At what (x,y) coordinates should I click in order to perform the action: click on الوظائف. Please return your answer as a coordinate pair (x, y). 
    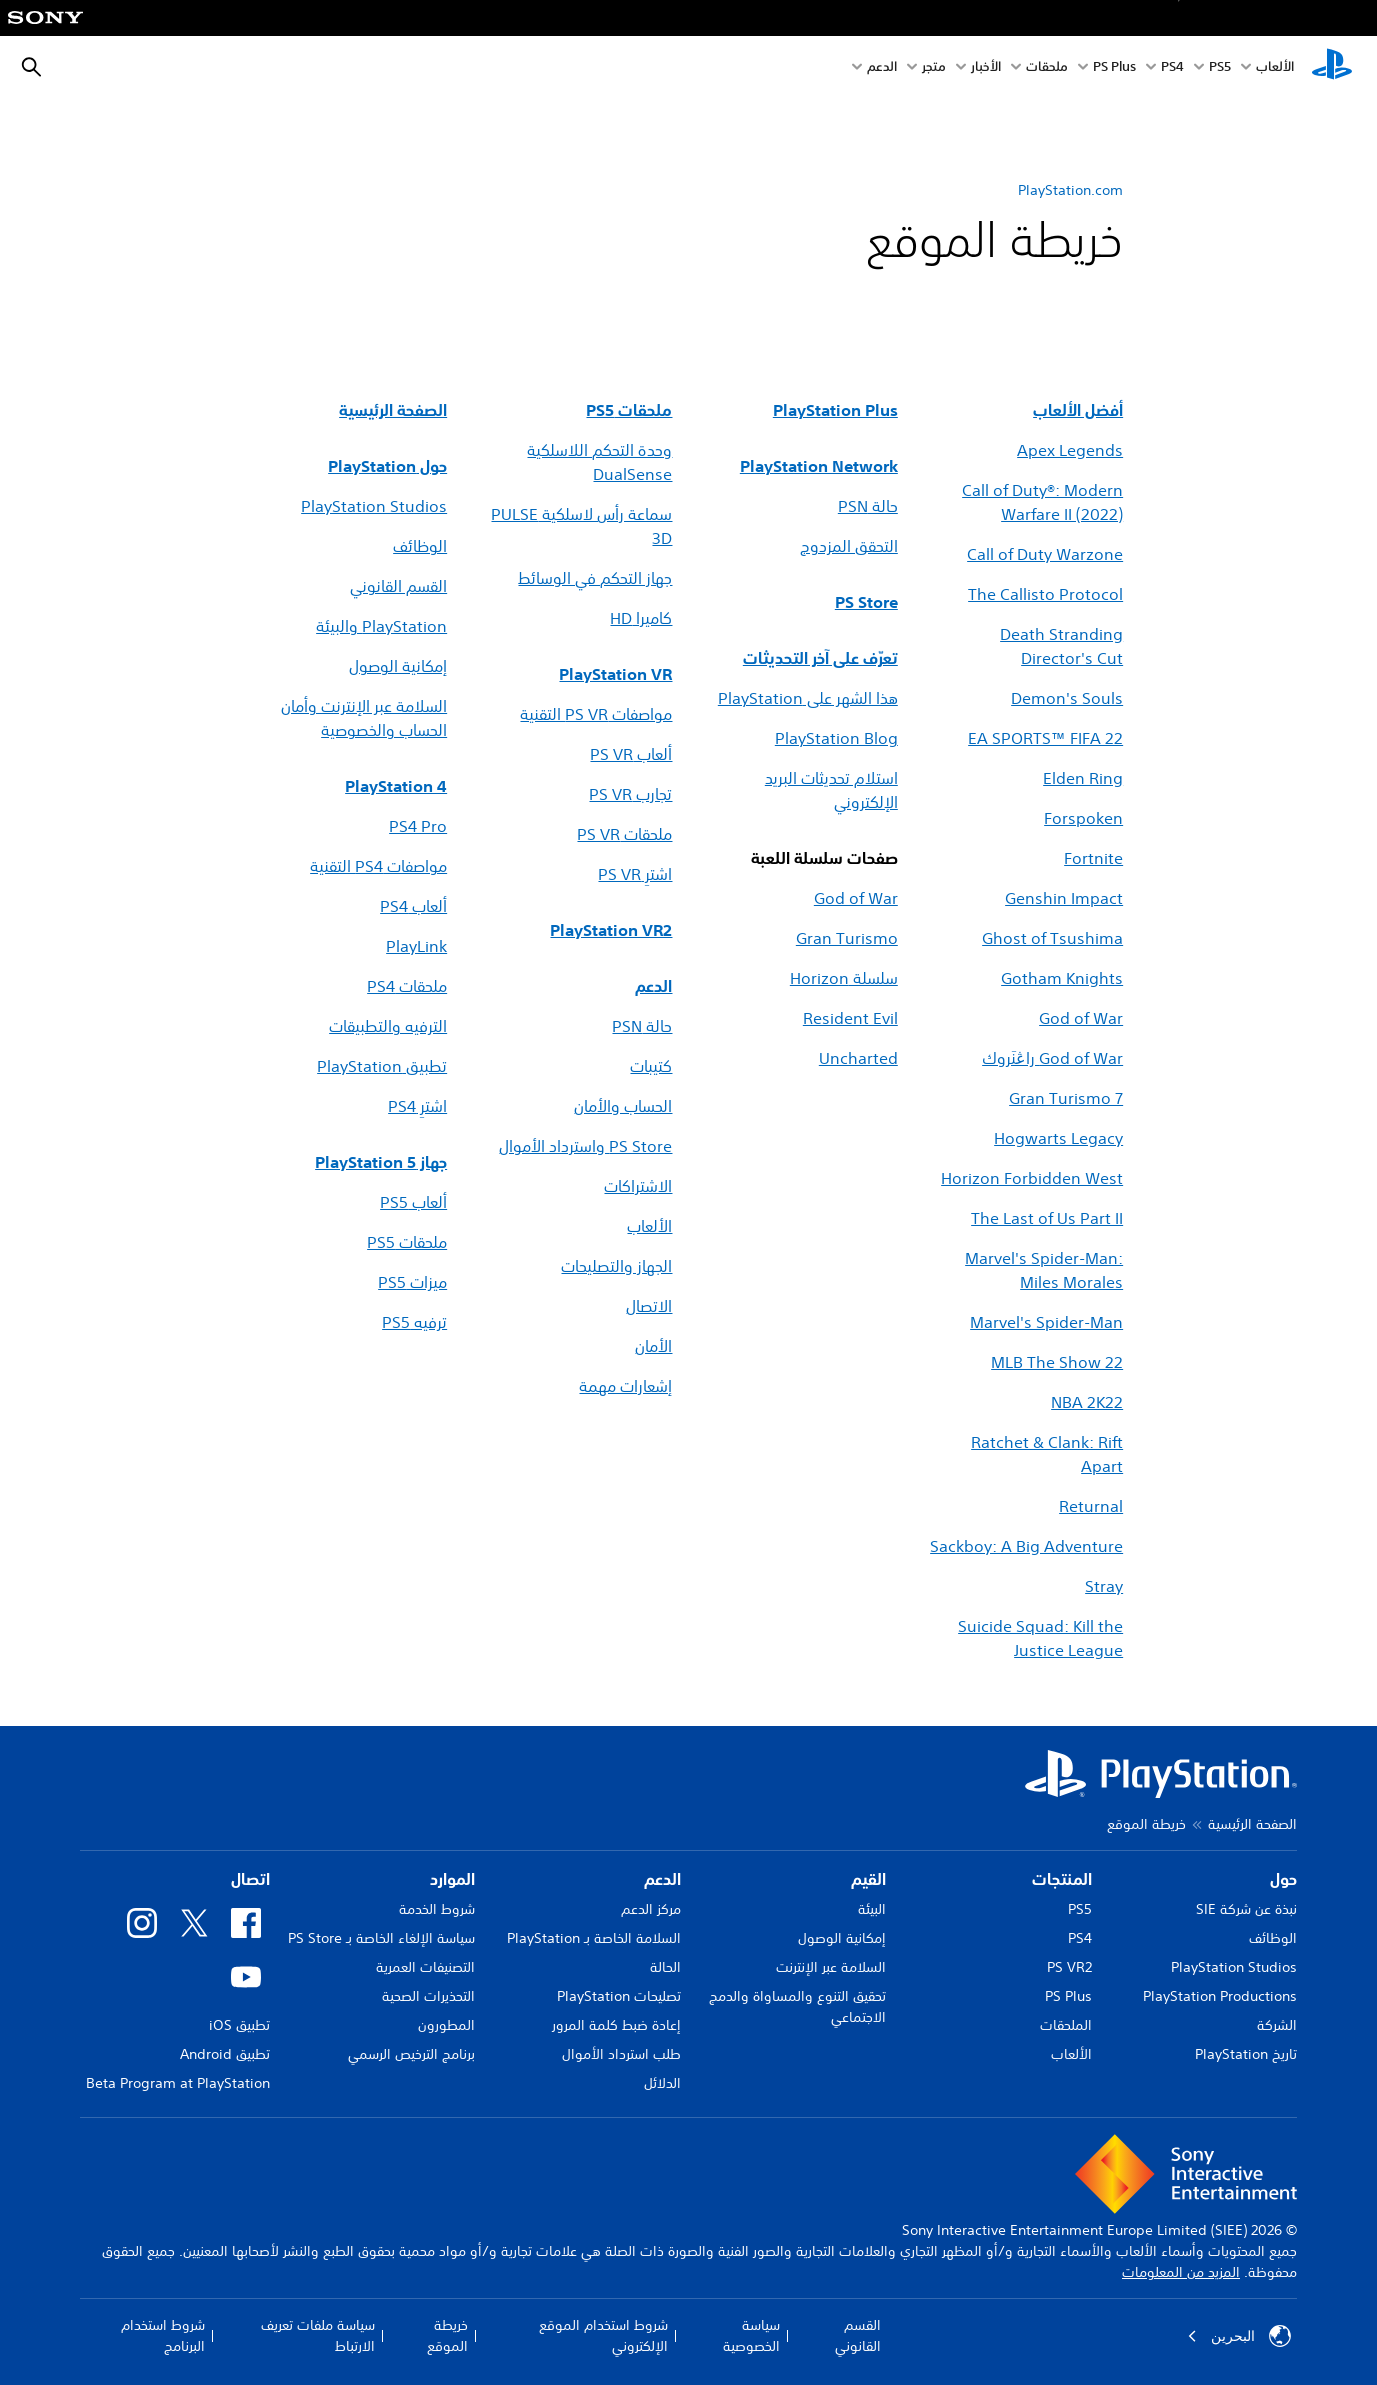
    Looking at the image, I should click on (420, 546).